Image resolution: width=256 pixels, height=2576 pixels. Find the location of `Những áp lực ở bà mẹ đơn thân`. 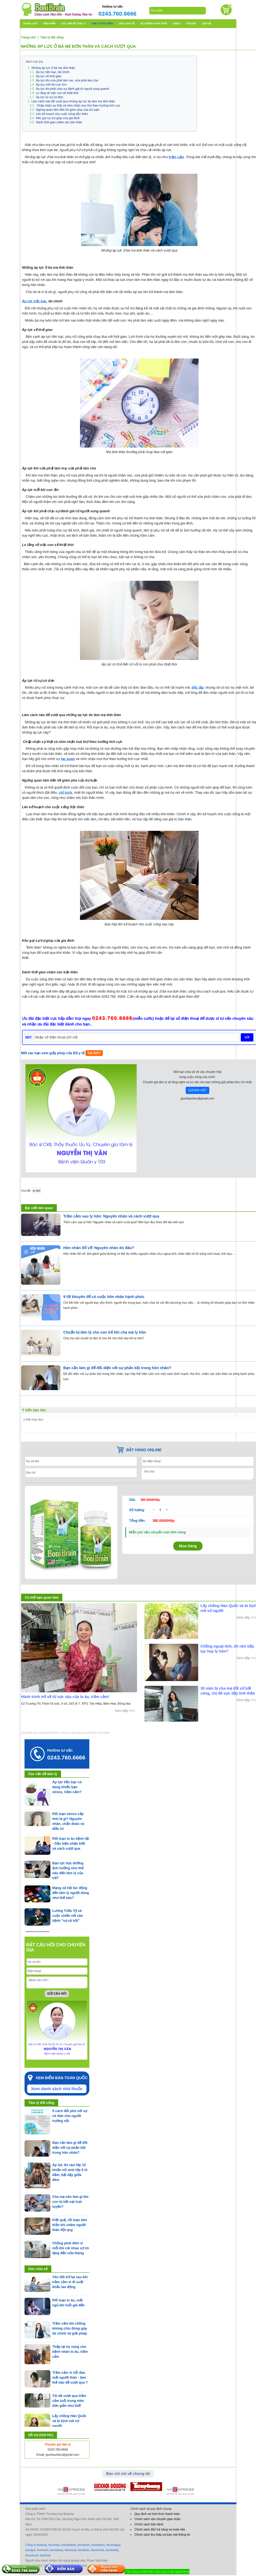

Những áp lực ở bà mẹ đơn thân is located at coordinates (51, 67).